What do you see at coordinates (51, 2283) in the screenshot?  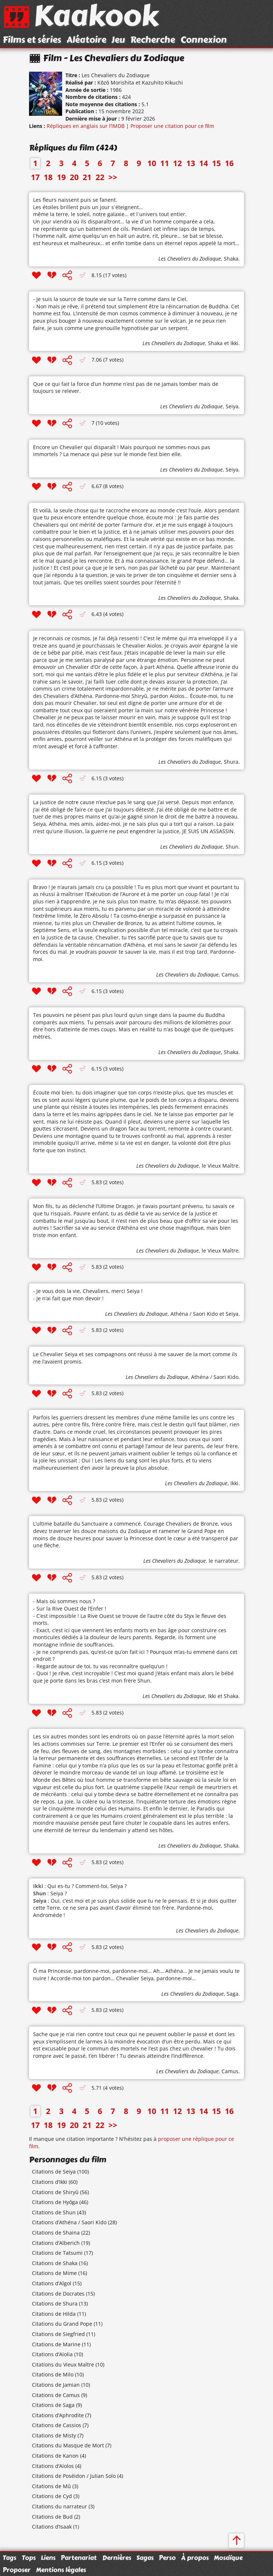 I see `Citations d’Algol` at bounding box center [51, 2283].